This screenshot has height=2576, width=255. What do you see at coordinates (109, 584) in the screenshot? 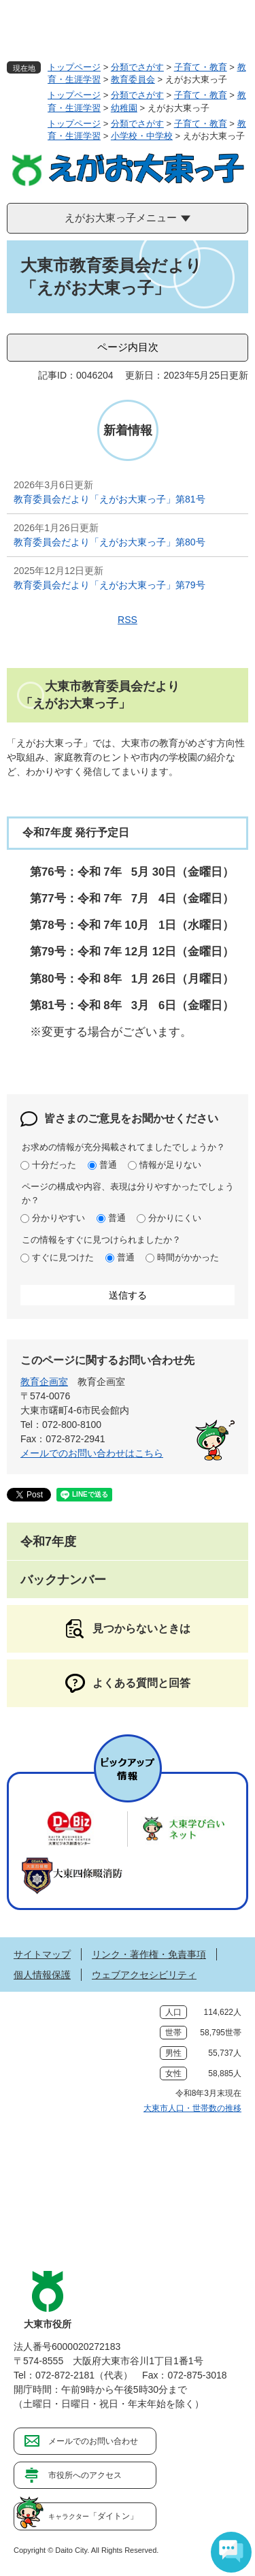
I see `教育委員会だより「えがお大東っ子」第79号` at bounding box center [109, 584].